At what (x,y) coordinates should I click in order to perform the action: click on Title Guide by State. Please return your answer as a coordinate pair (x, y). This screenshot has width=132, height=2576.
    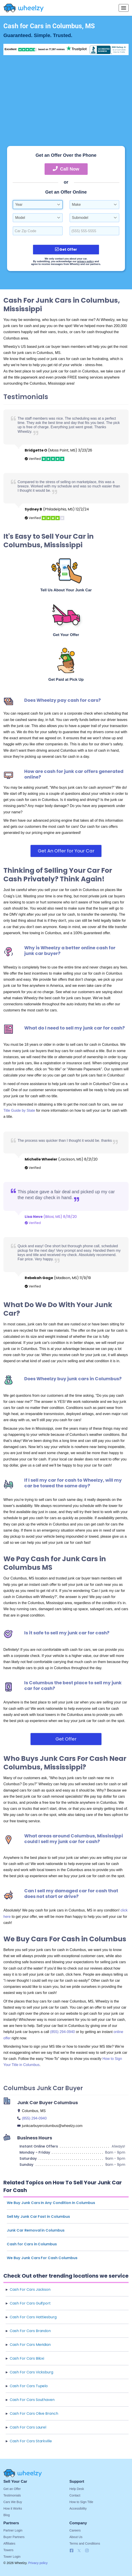
    Looking at the image, I should click on (19, 1110).